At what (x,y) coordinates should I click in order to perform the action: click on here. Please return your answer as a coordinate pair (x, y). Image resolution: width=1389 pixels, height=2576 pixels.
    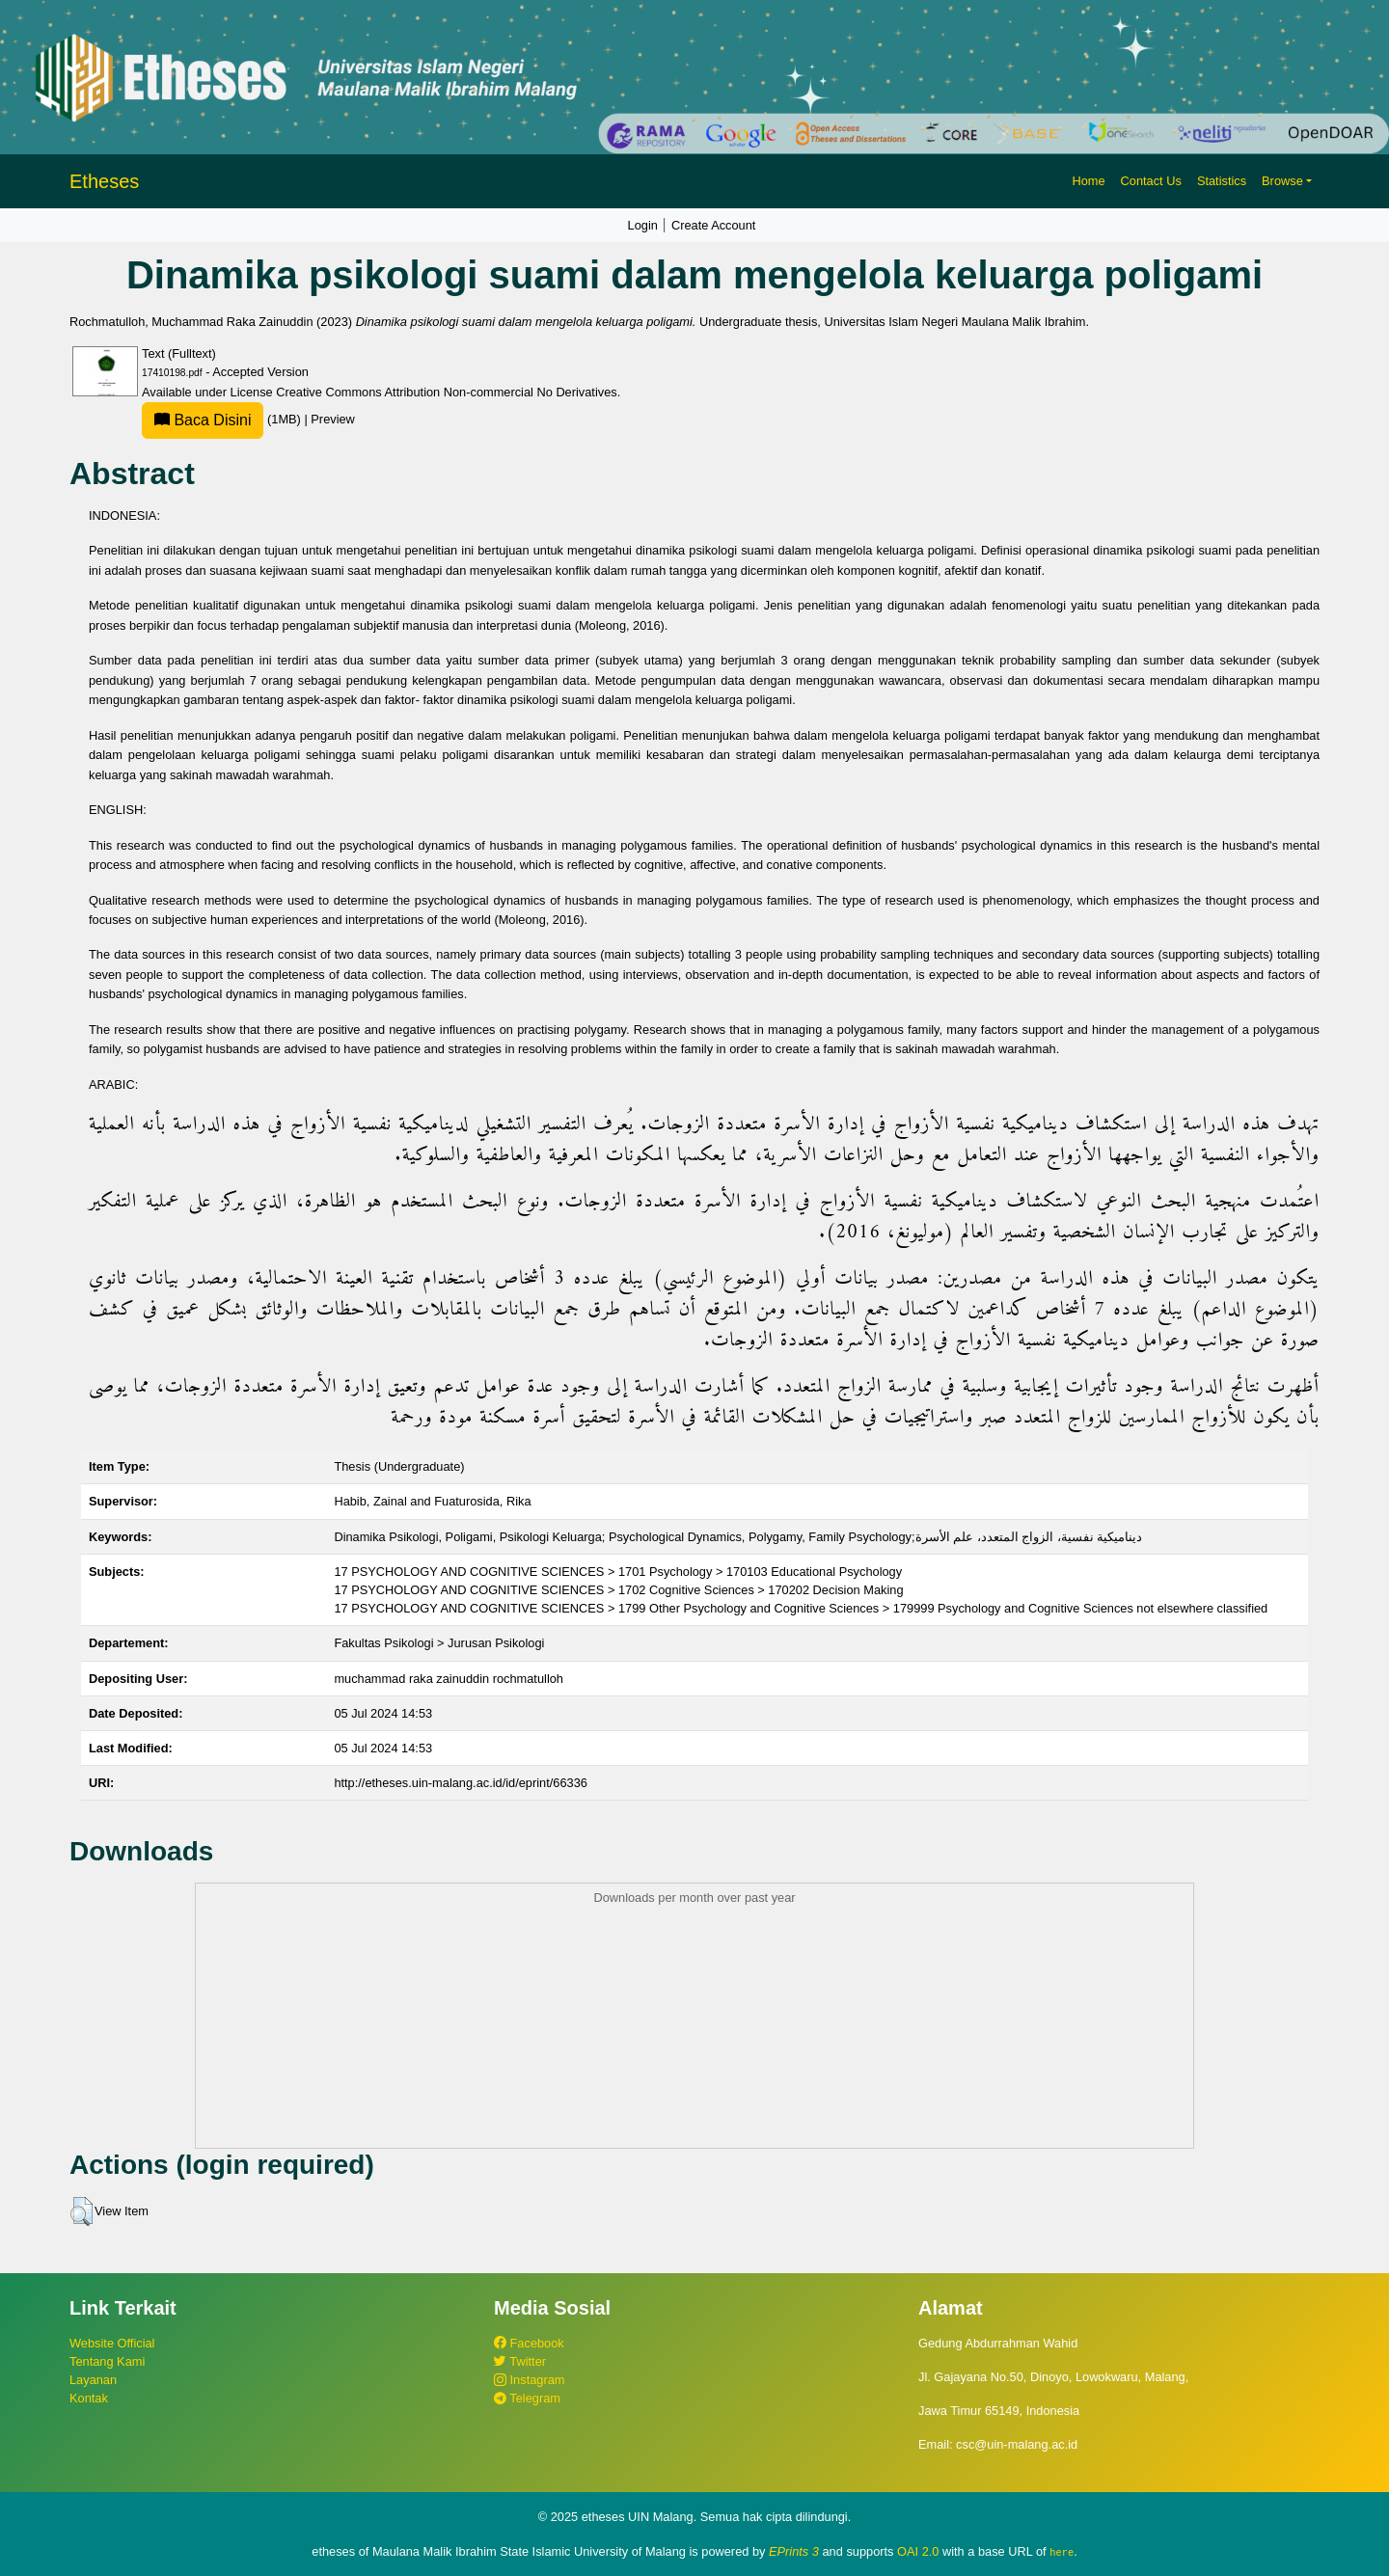
    Looking at the image, I should click on (1061, 2552).